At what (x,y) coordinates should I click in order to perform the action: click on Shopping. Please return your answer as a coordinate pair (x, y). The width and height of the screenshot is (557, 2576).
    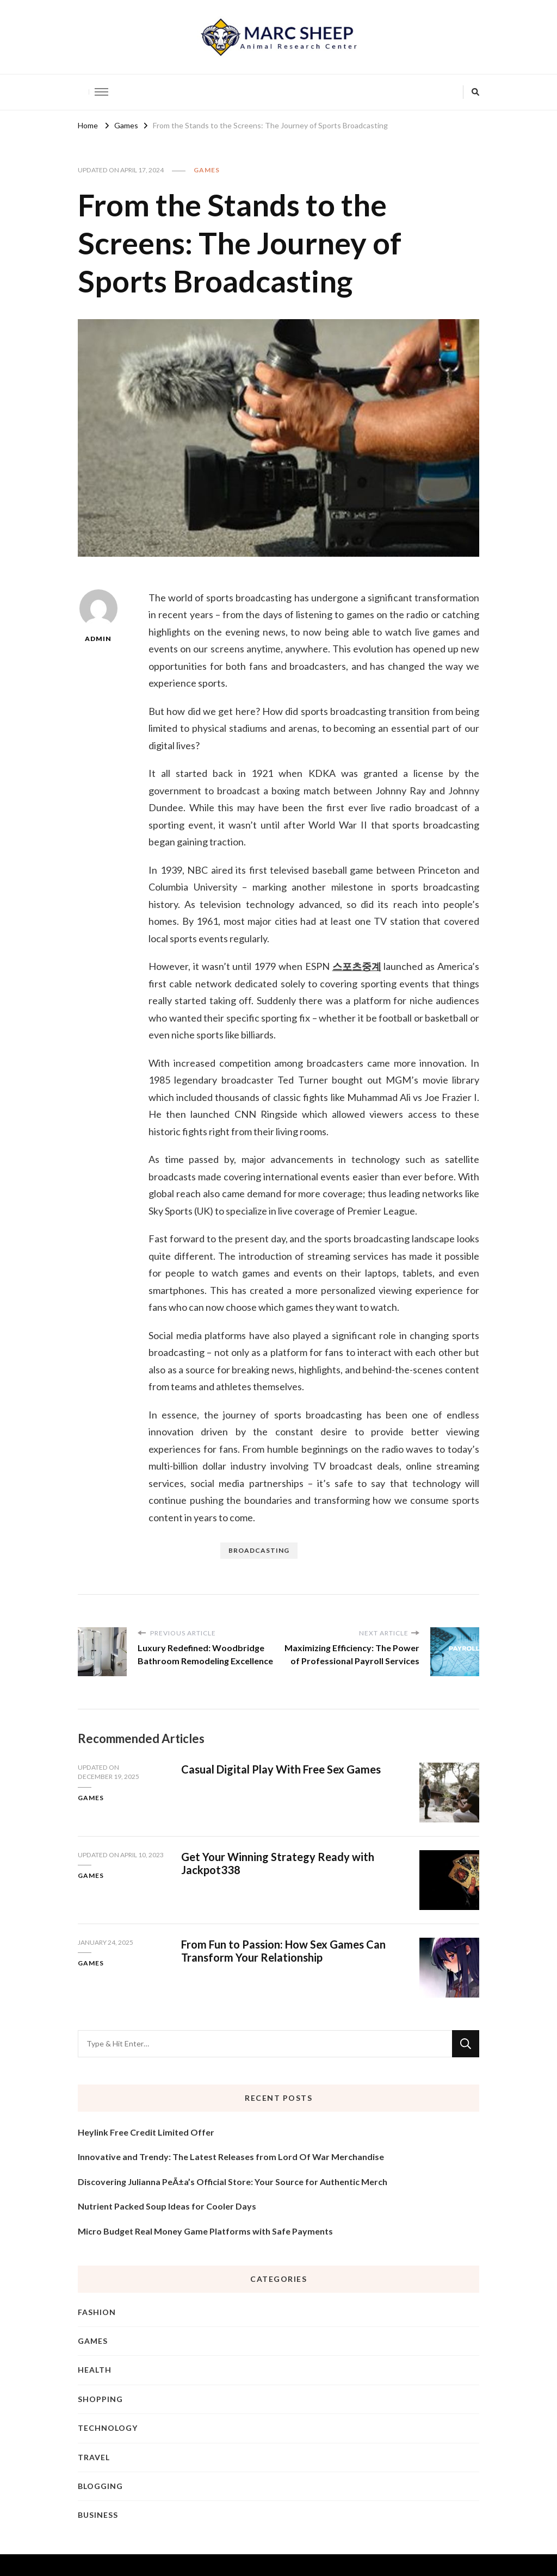
    Looking at the image, I should click on (100, 2399).